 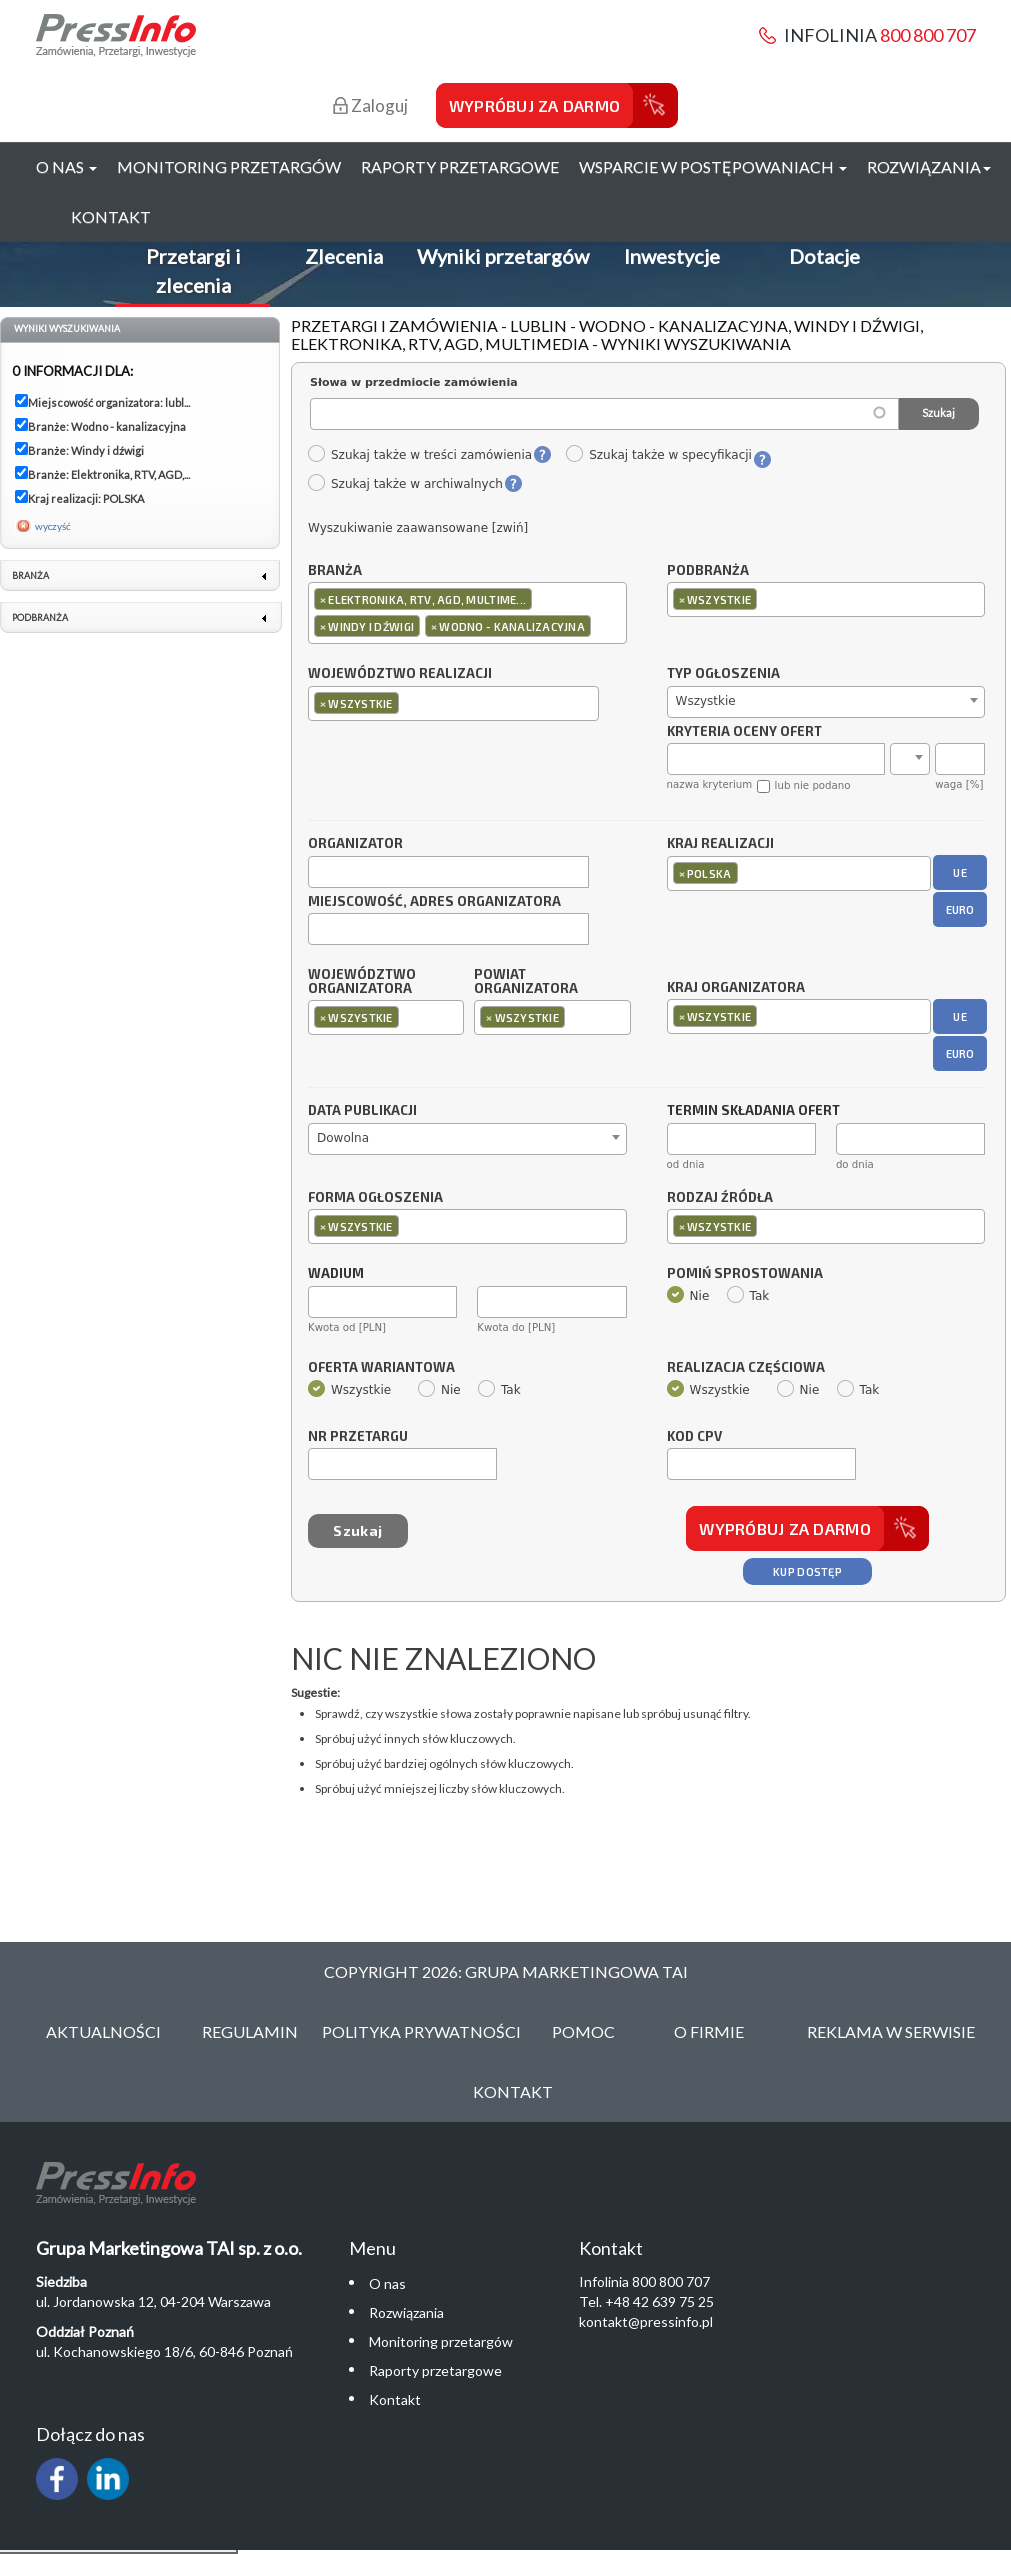 What do you see at coordinates (66, 166) in the screenshot?
I see `O nas [button]` at bounding box center [66, 166].